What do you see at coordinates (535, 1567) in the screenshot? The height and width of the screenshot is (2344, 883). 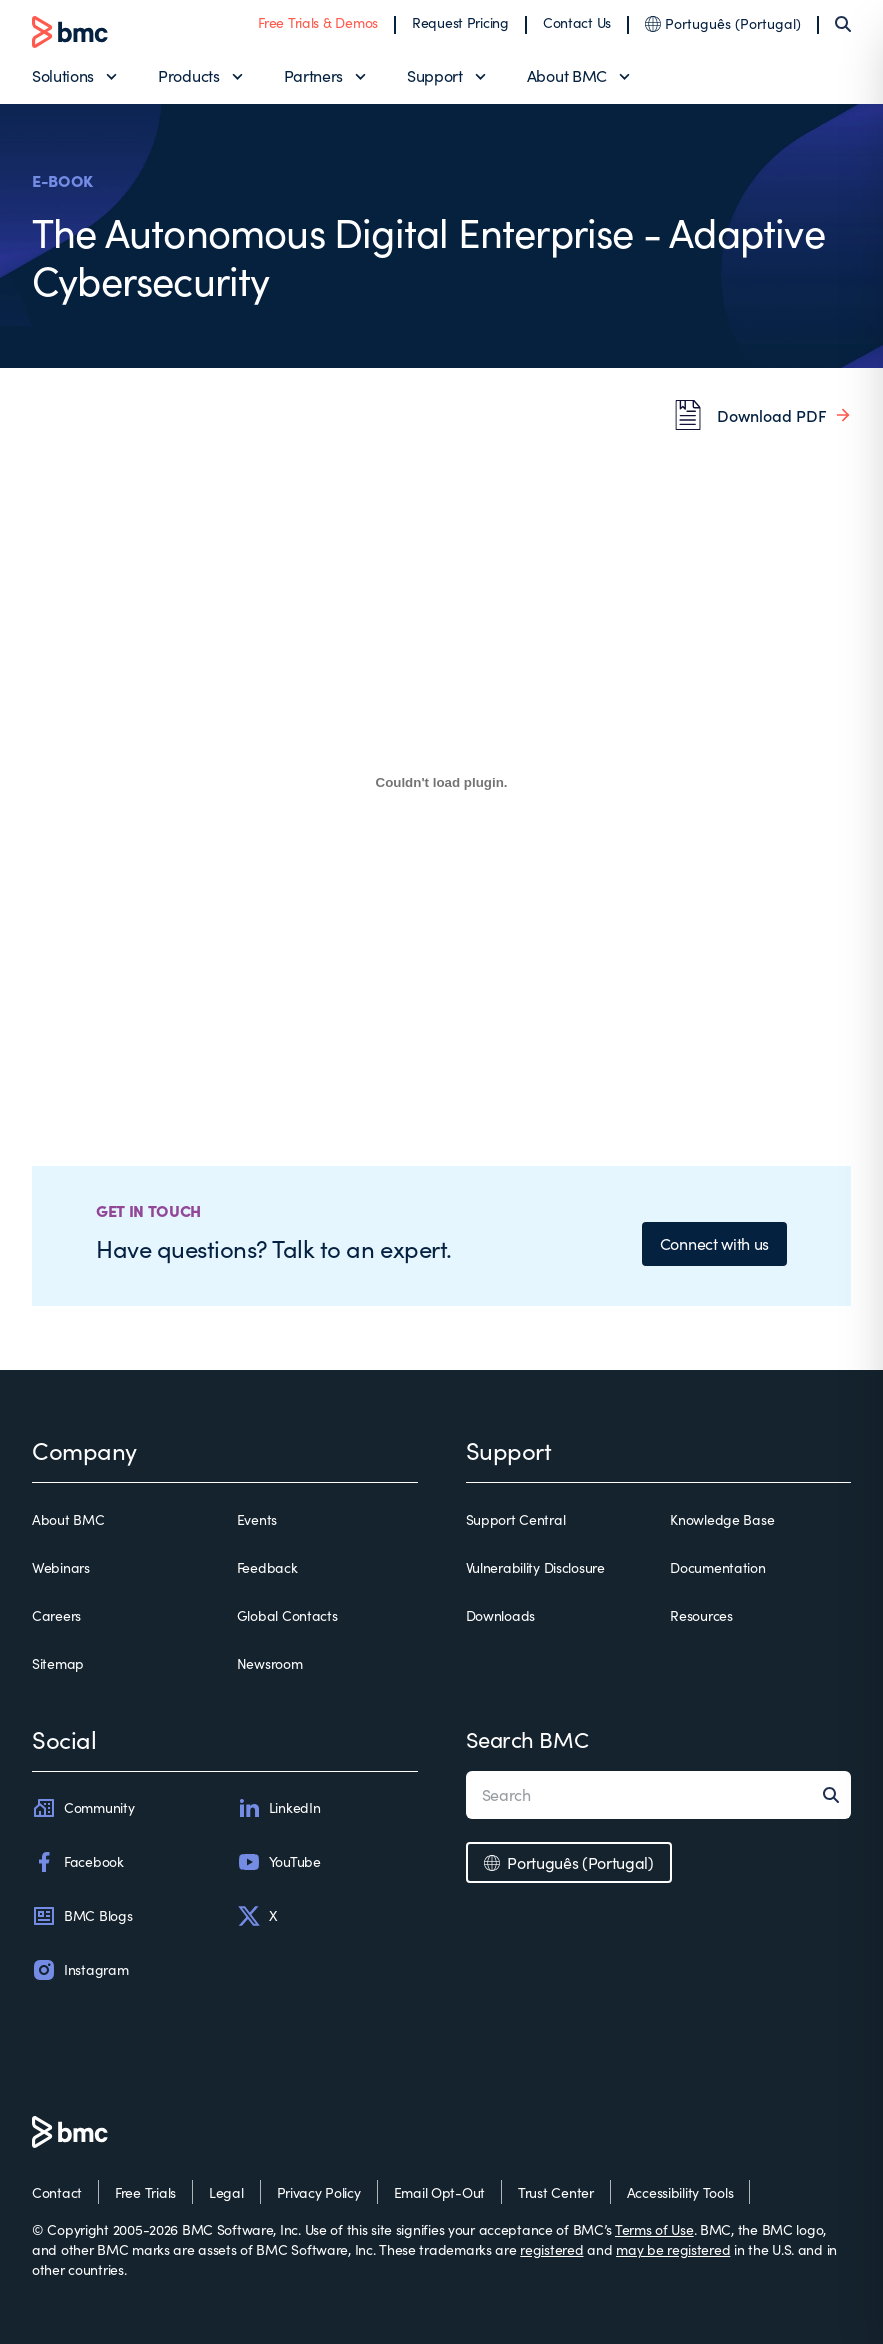 I see `Vulnerability Disclosure` at bounding box center [535, 1567].